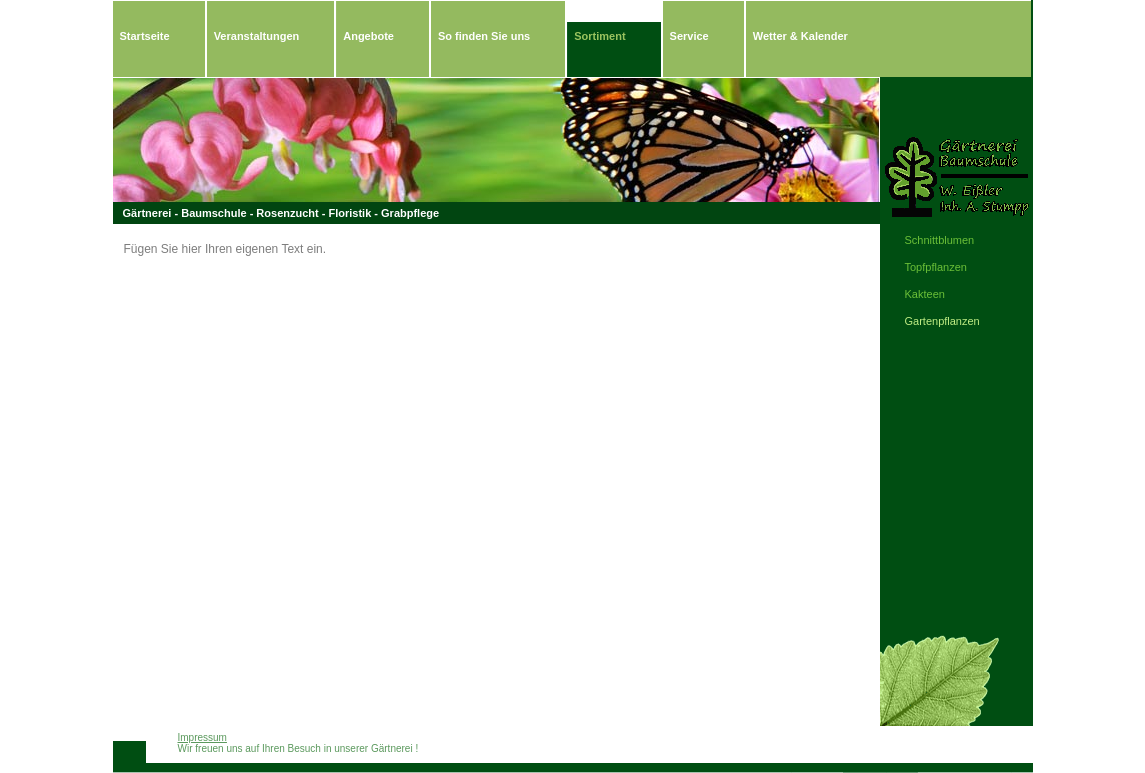 Image resolution: width=1145 pixels, height=773 pixels. What do you see at coordinates (800, 36) in the screenshot?
I see `Wetter & Kalender` at bounding box center [800, 36].